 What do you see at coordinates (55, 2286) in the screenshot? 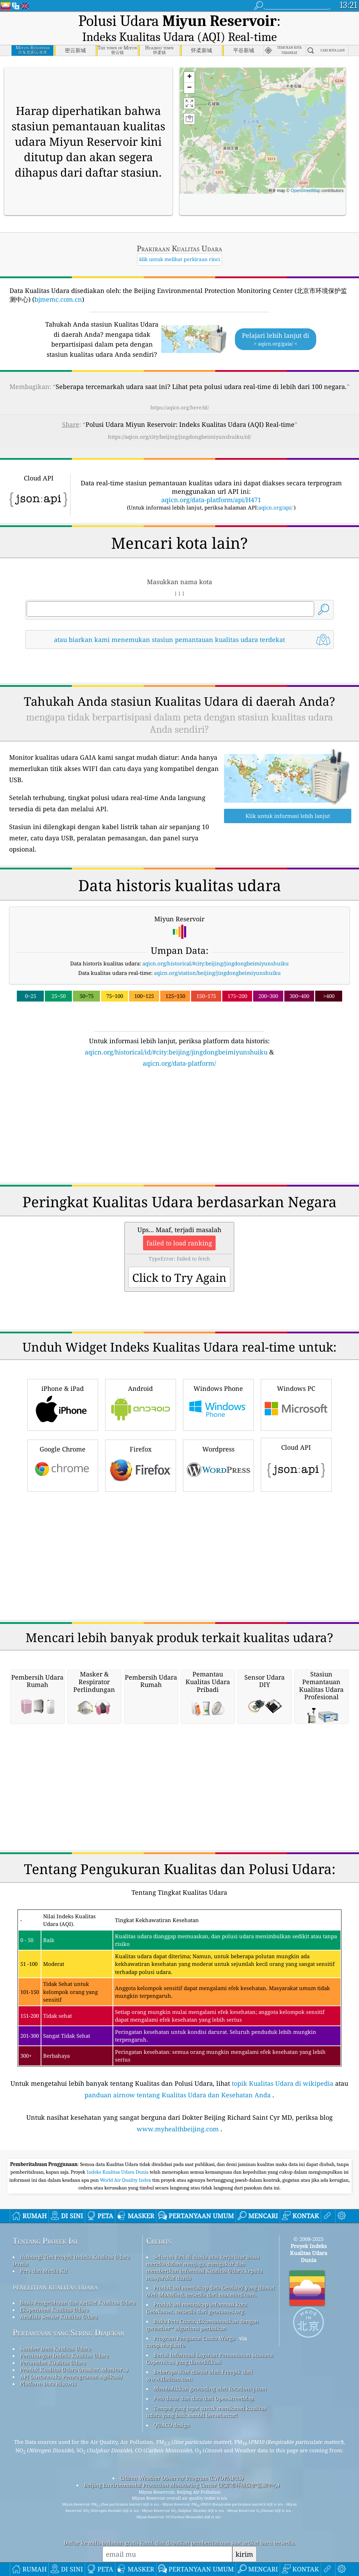
I see `penelitian kualitas udara` at bounding box center [55, 2286].